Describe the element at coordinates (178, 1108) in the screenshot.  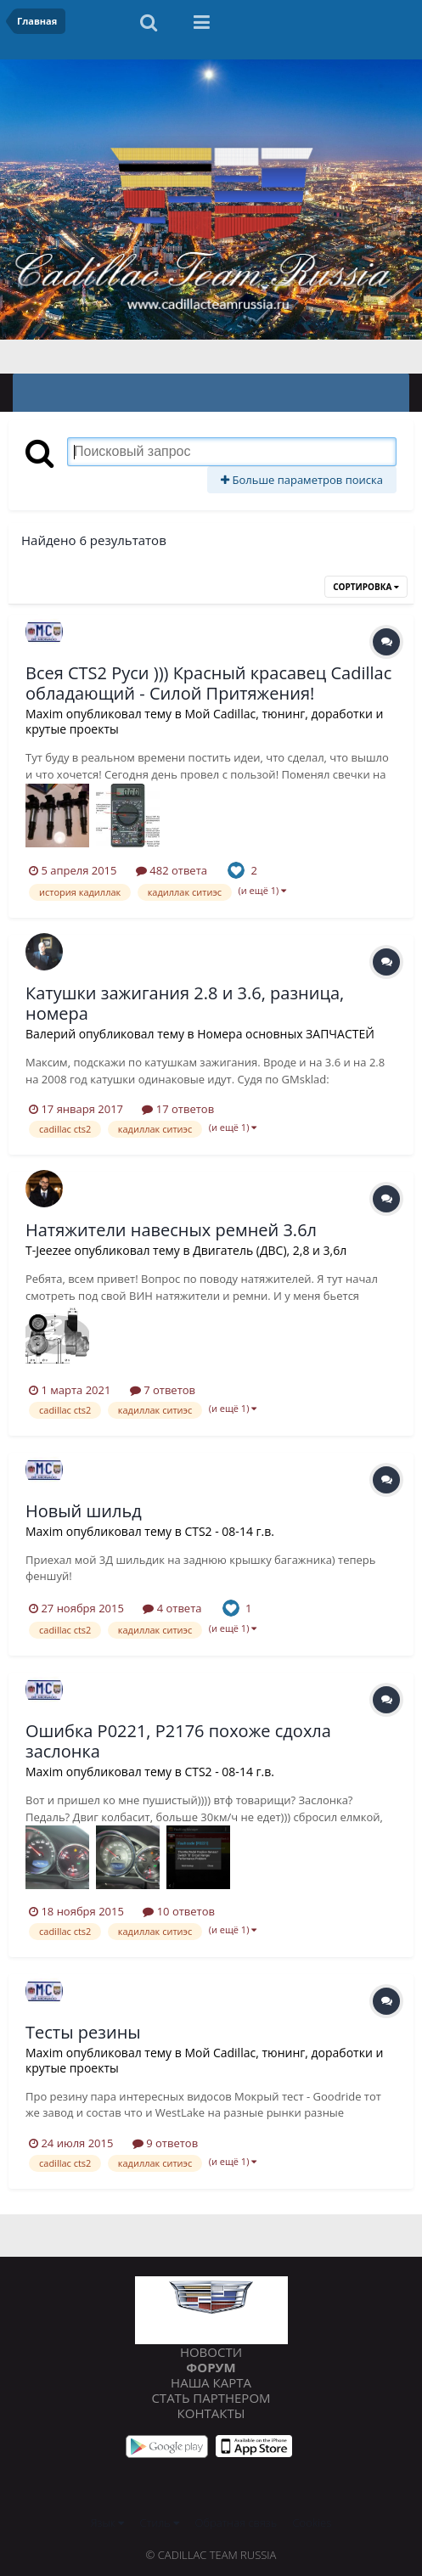
I see `17 ответов` at that location.